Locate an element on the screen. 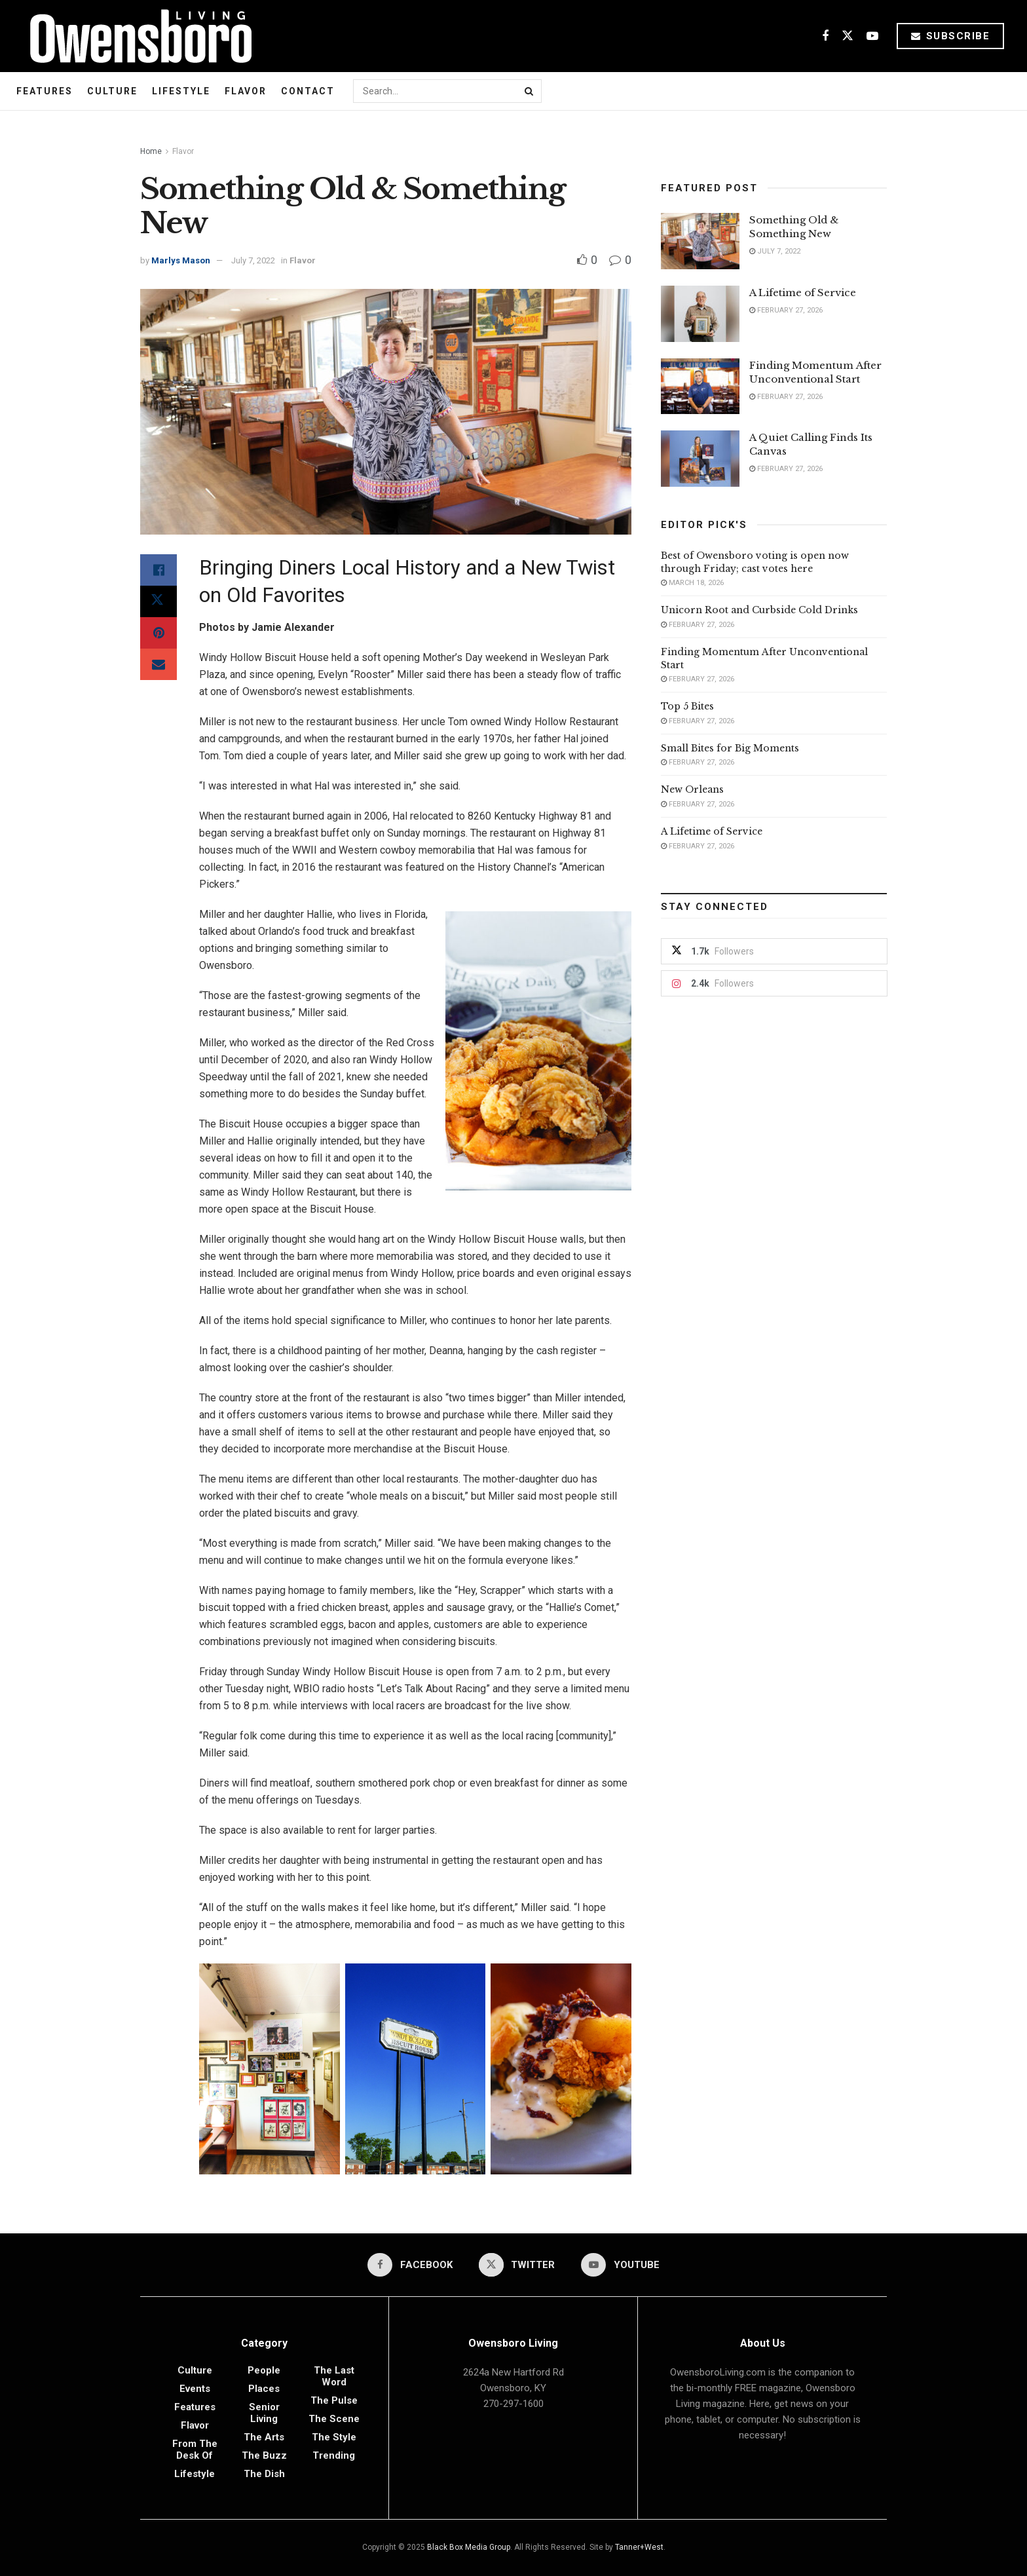 This screenshot has height=2576, width=1027. [Find us on Youtube] is located at coordinates (872, 36).